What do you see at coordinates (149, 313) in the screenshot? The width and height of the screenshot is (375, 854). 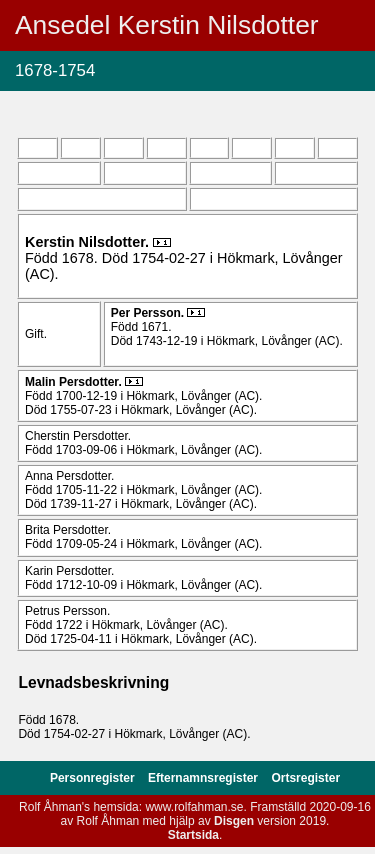 I see `Per .` at bounding box center [149, 313].